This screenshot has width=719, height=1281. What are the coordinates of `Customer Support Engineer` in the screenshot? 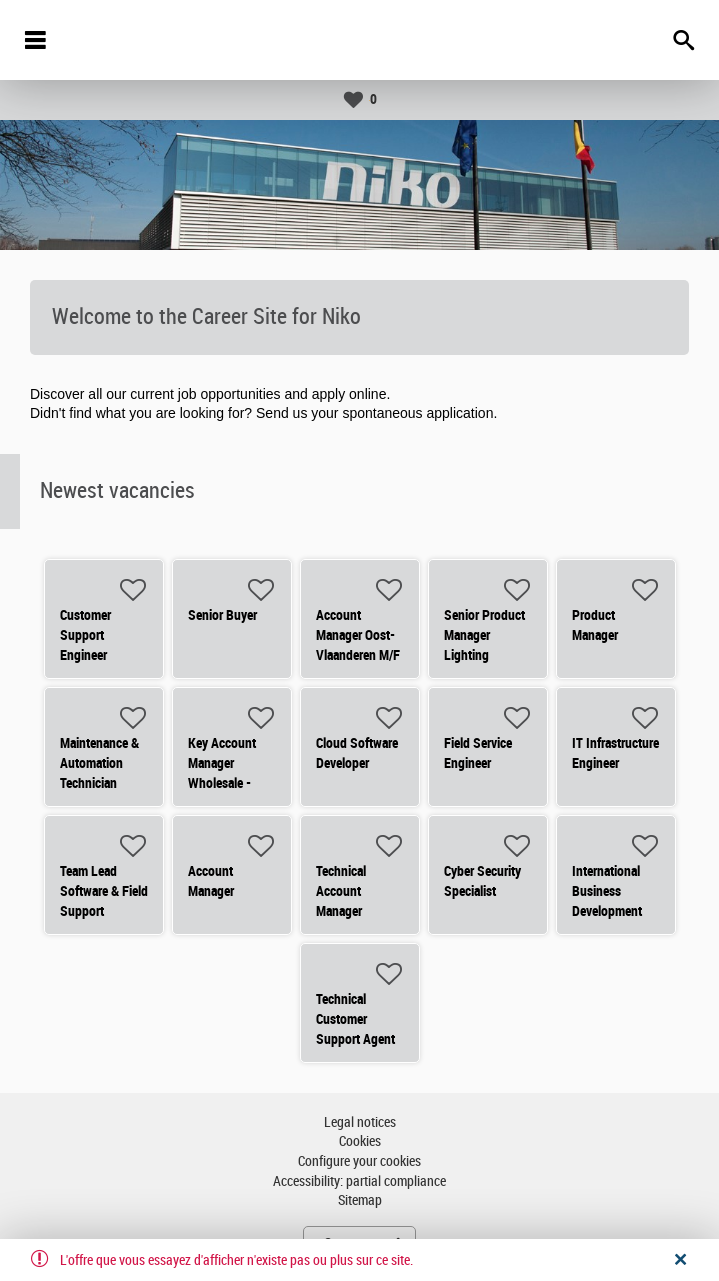 It's located at (85, 635).